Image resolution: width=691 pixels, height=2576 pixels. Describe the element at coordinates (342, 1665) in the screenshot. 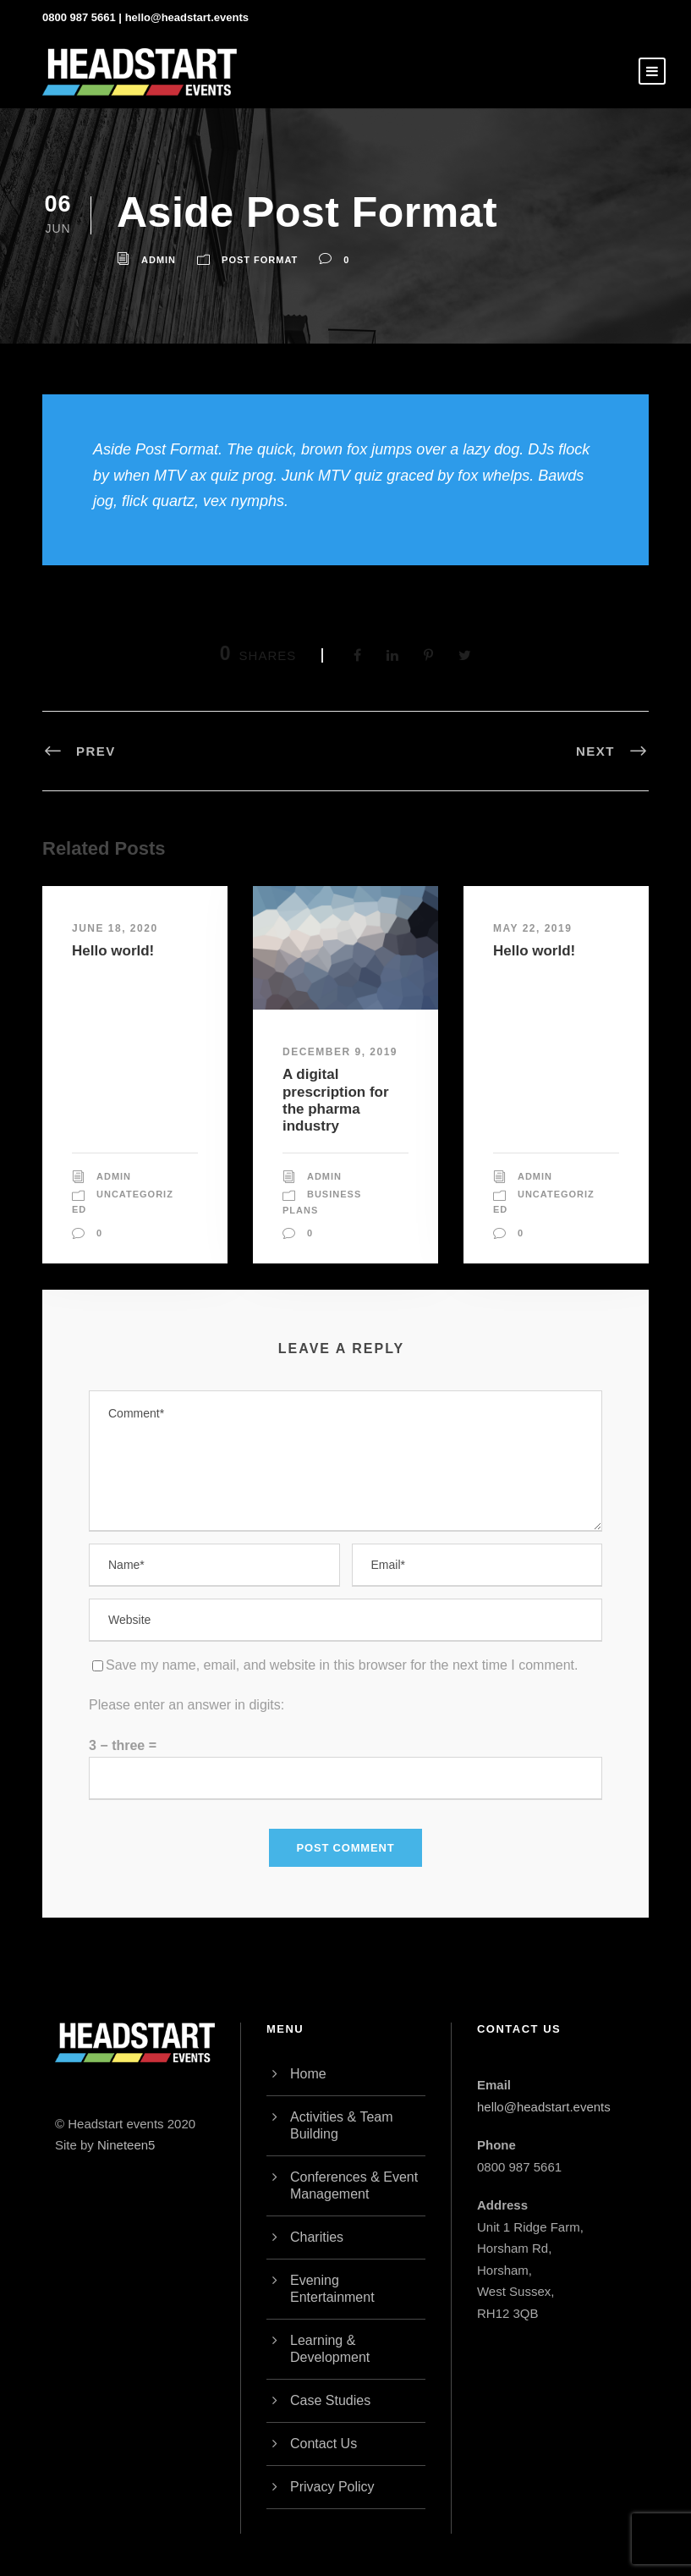

I see `Save my name, email, and website in this browser for the next time I comment.` at that location.